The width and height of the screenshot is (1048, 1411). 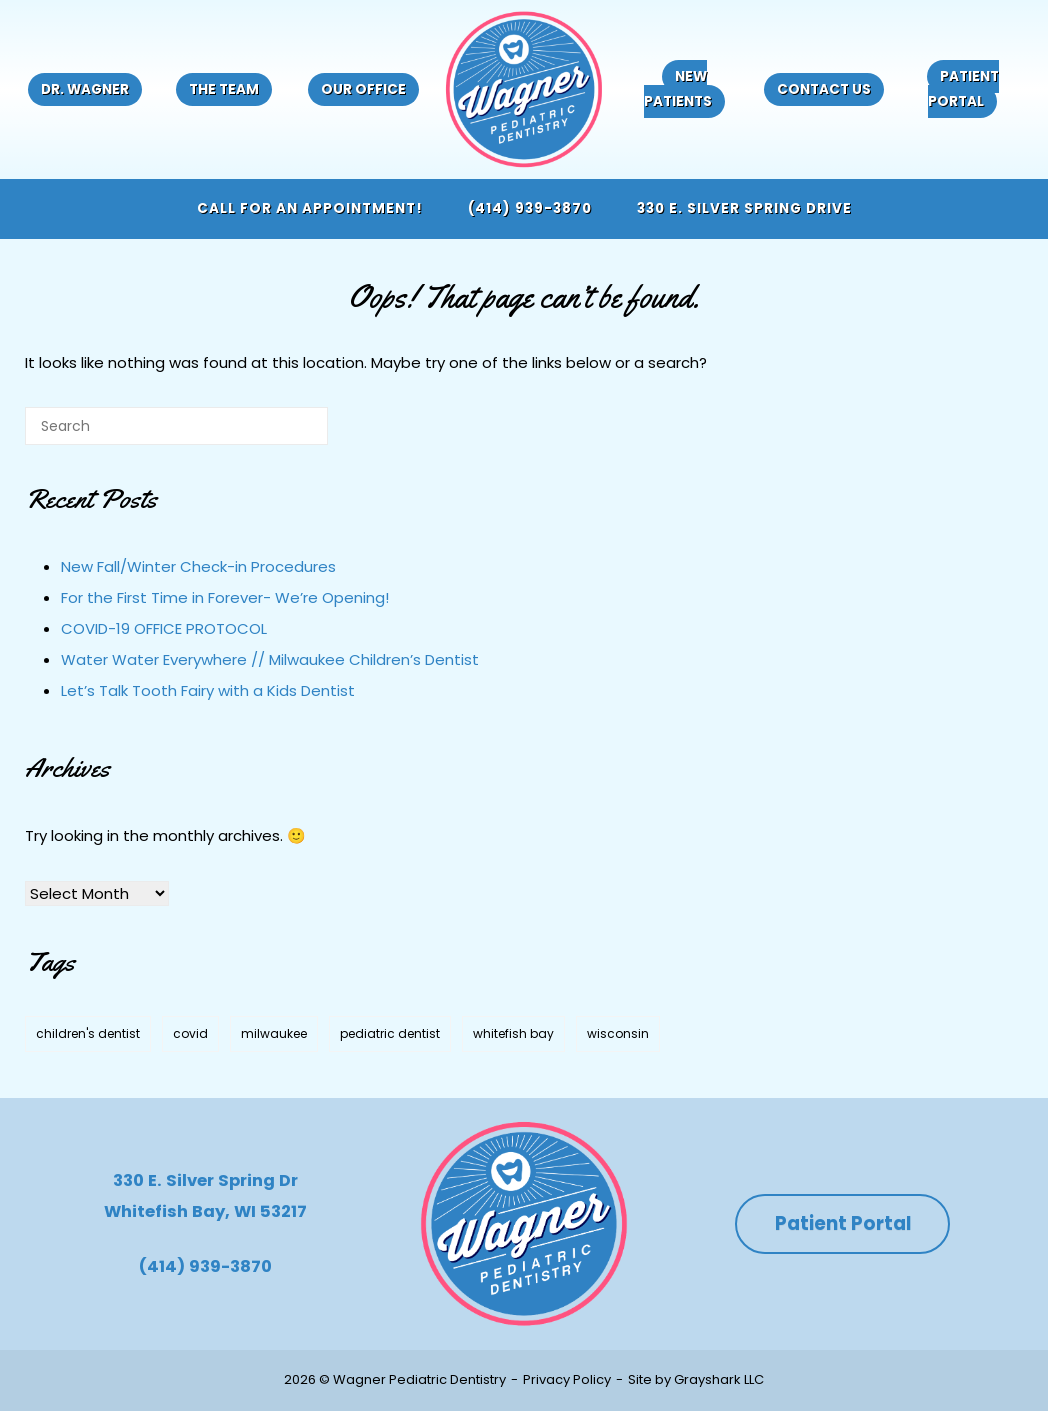 I want to click on New Fall/Winter Check-in Procedures, so click(x=198, y=566).